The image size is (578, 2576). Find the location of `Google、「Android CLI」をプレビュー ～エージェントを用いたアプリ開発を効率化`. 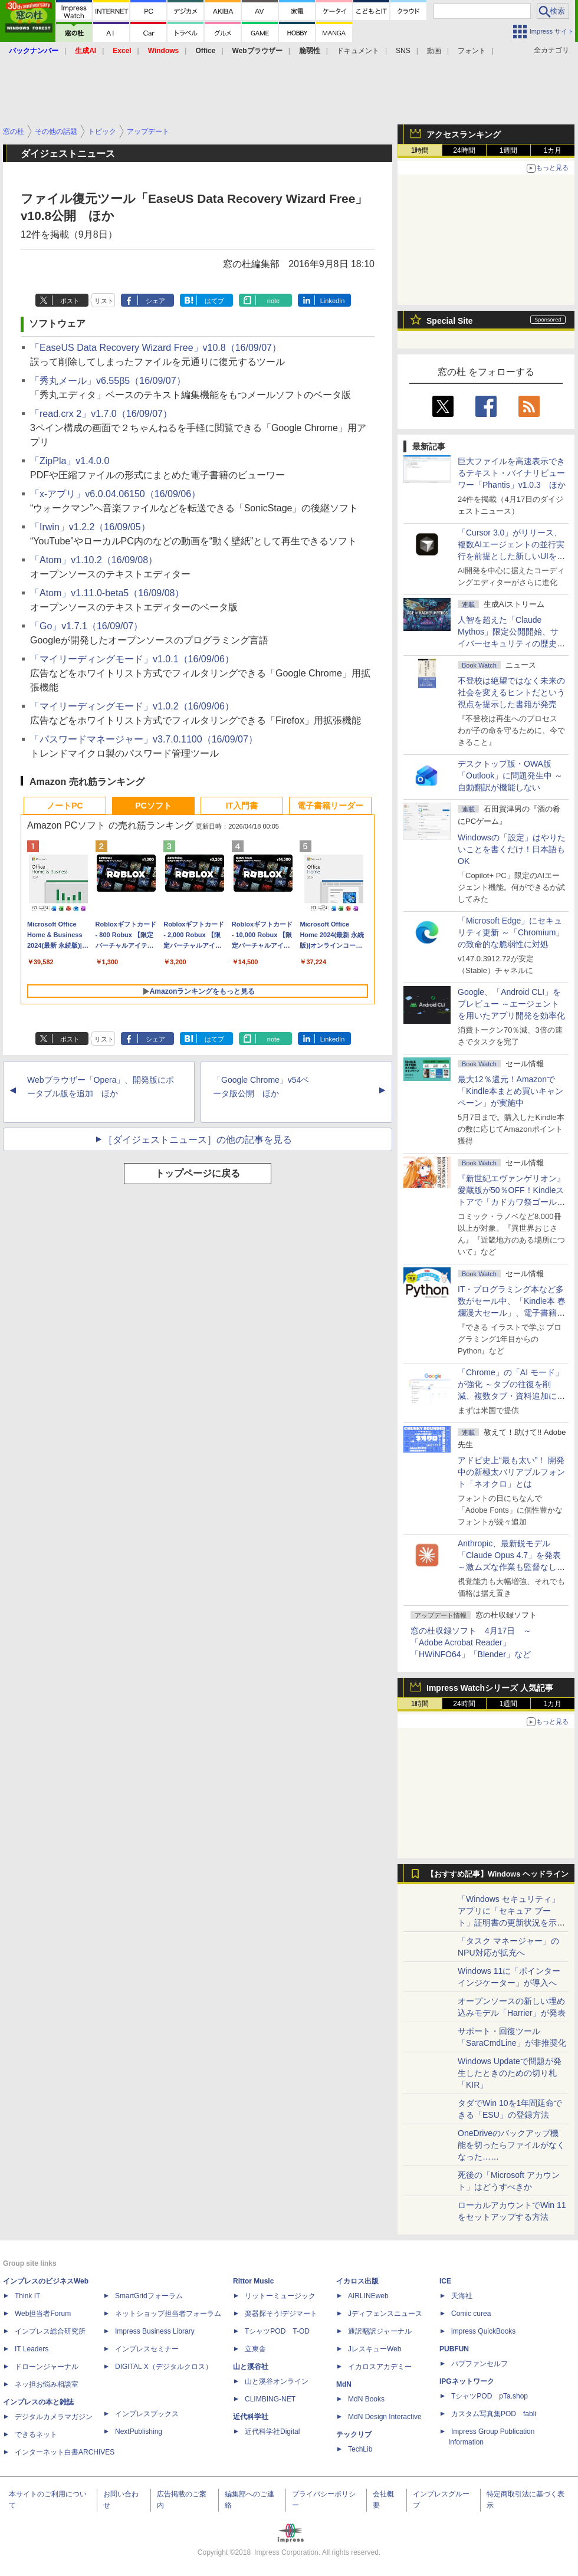

Google、「Android CLI」をプレビュー ～エージェントを用いたアプリ開発を効率化 is located at coordinates (511, 1003).